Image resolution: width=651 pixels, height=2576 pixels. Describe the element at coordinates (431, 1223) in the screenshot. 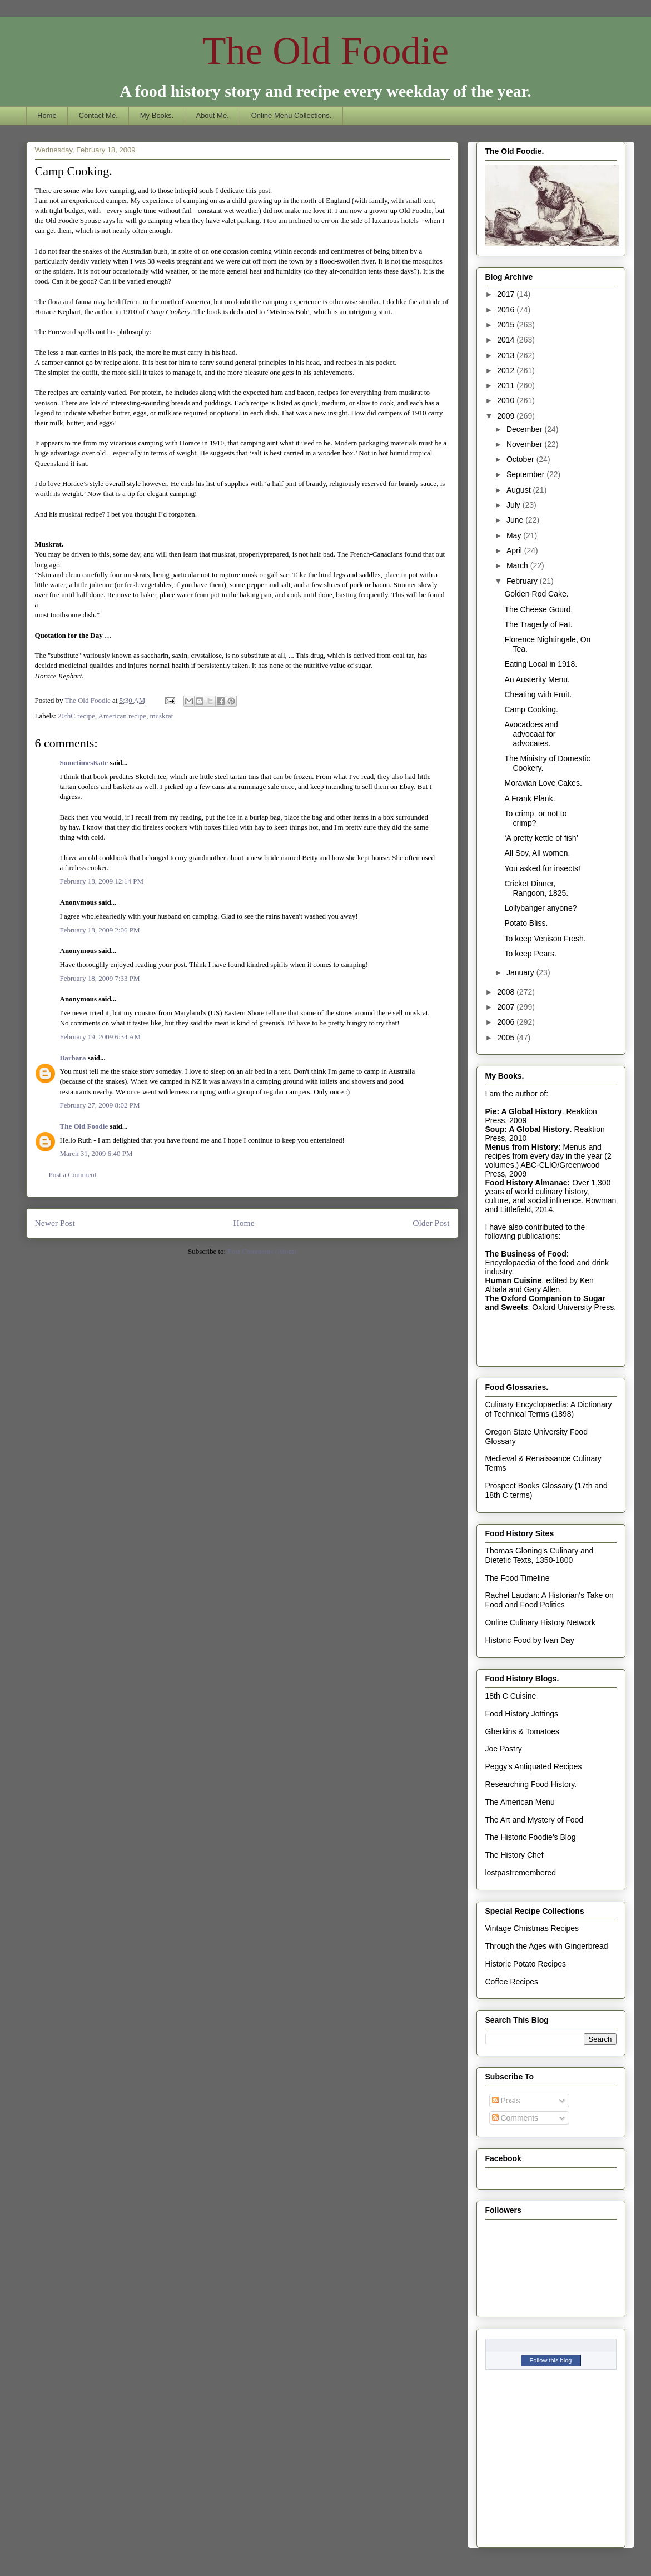

I see `Older Post` at that location.